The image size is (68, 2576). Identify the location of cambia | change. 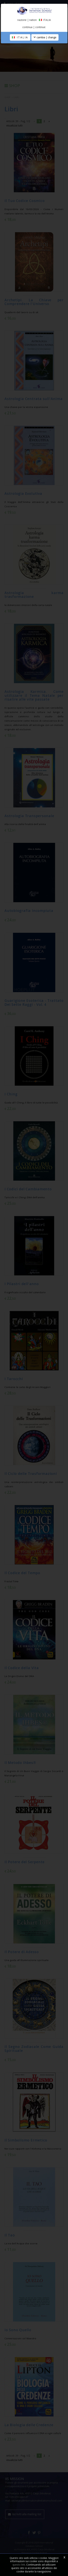
(44, 37).